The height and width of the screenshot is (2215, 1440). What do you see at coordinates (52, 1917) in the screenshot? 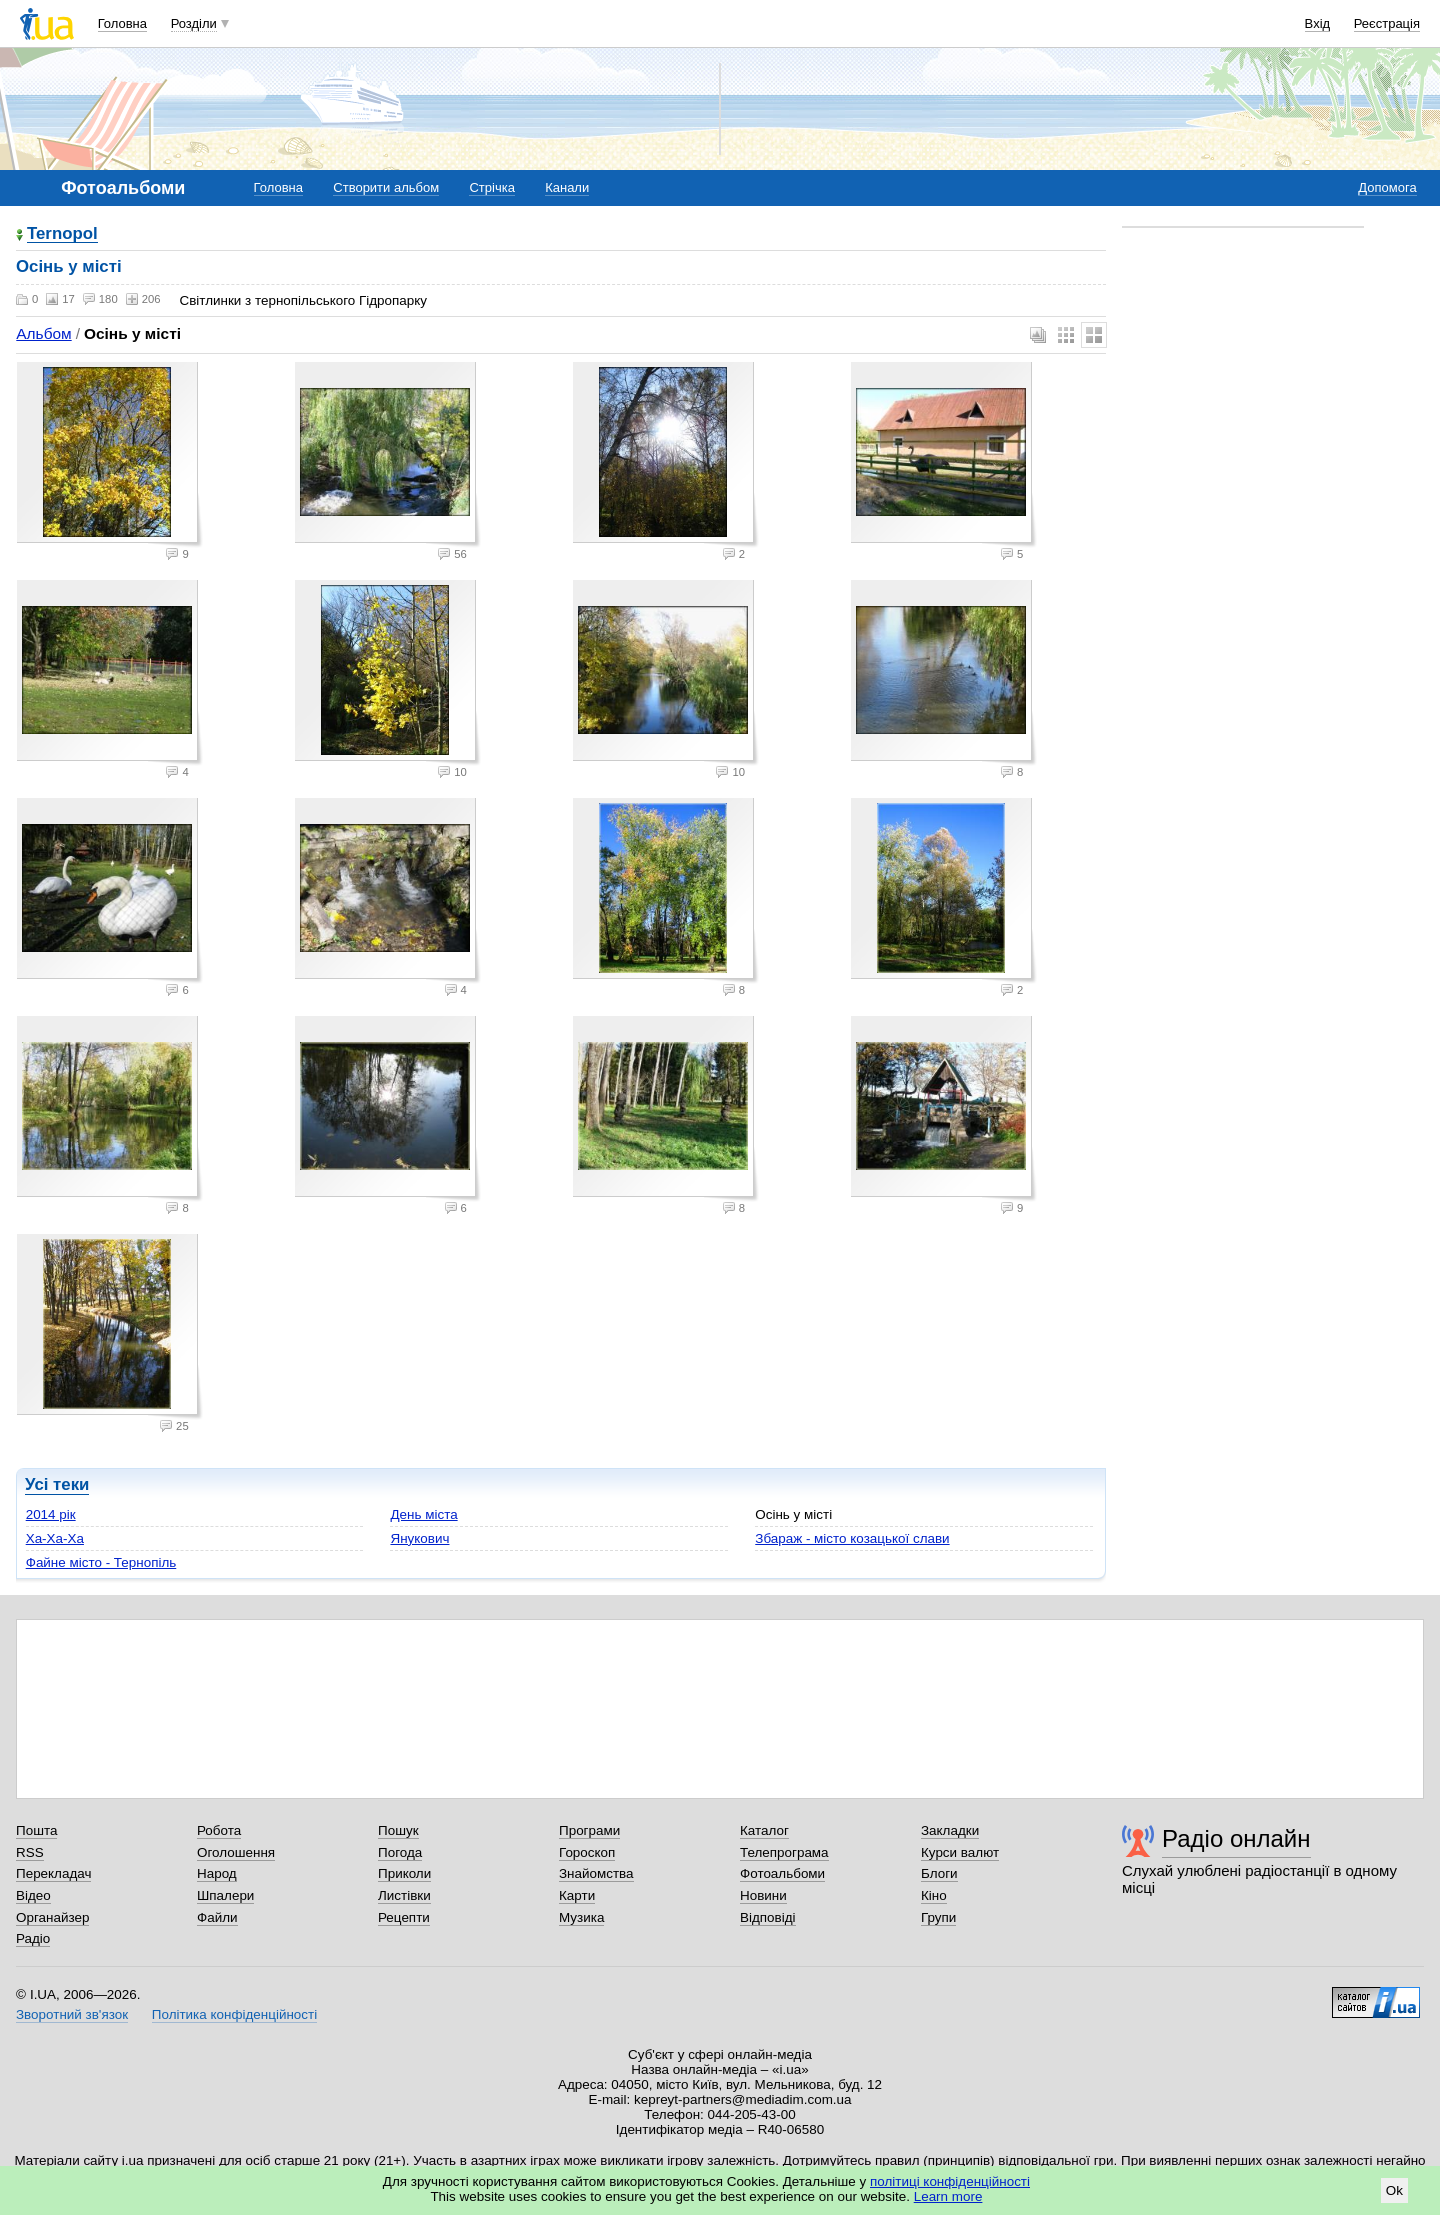
I see `Органайзер` at bounding box center [52, 1917].